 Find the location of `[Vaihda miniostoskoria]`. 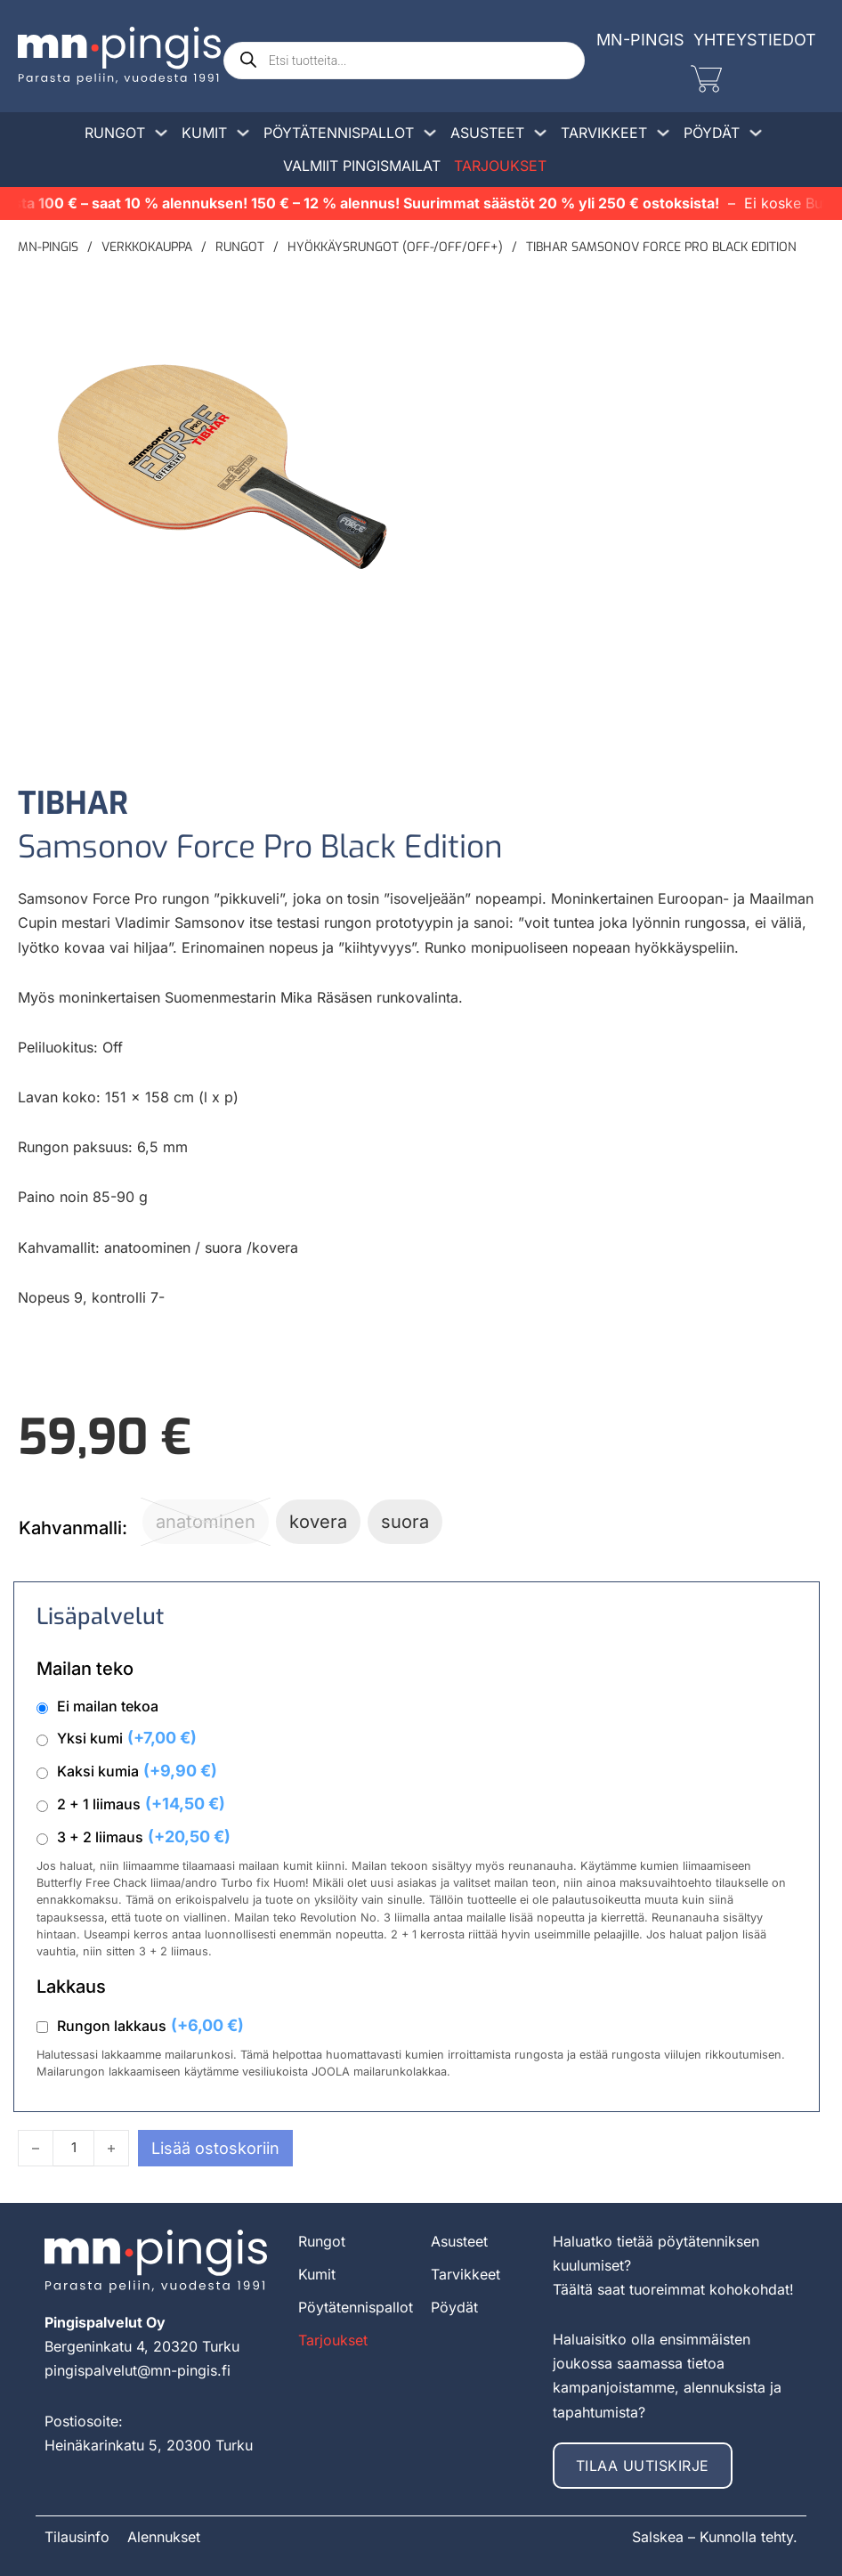

[Vaihda miniostoskoria] is located at coordinates (706, 78).